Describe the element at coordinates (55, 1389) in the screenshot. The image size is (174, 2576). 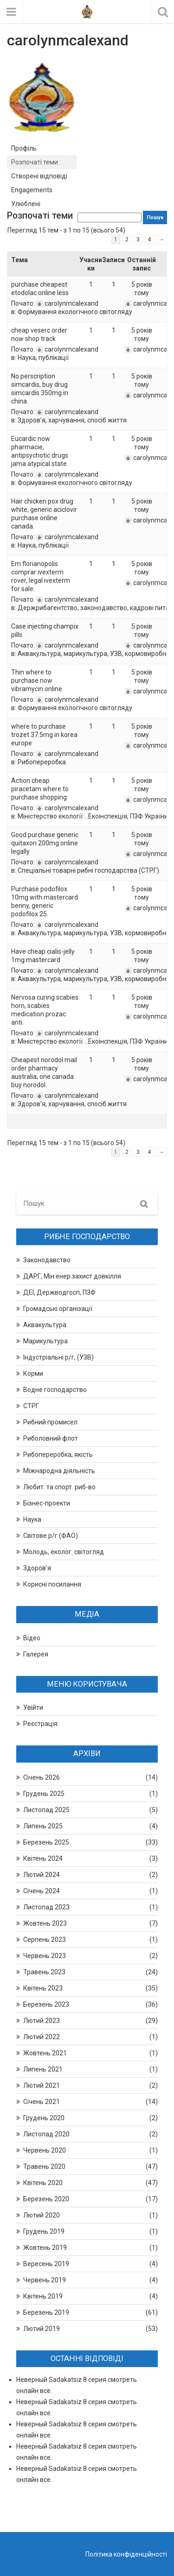
I see `Водне господарство` at that location.